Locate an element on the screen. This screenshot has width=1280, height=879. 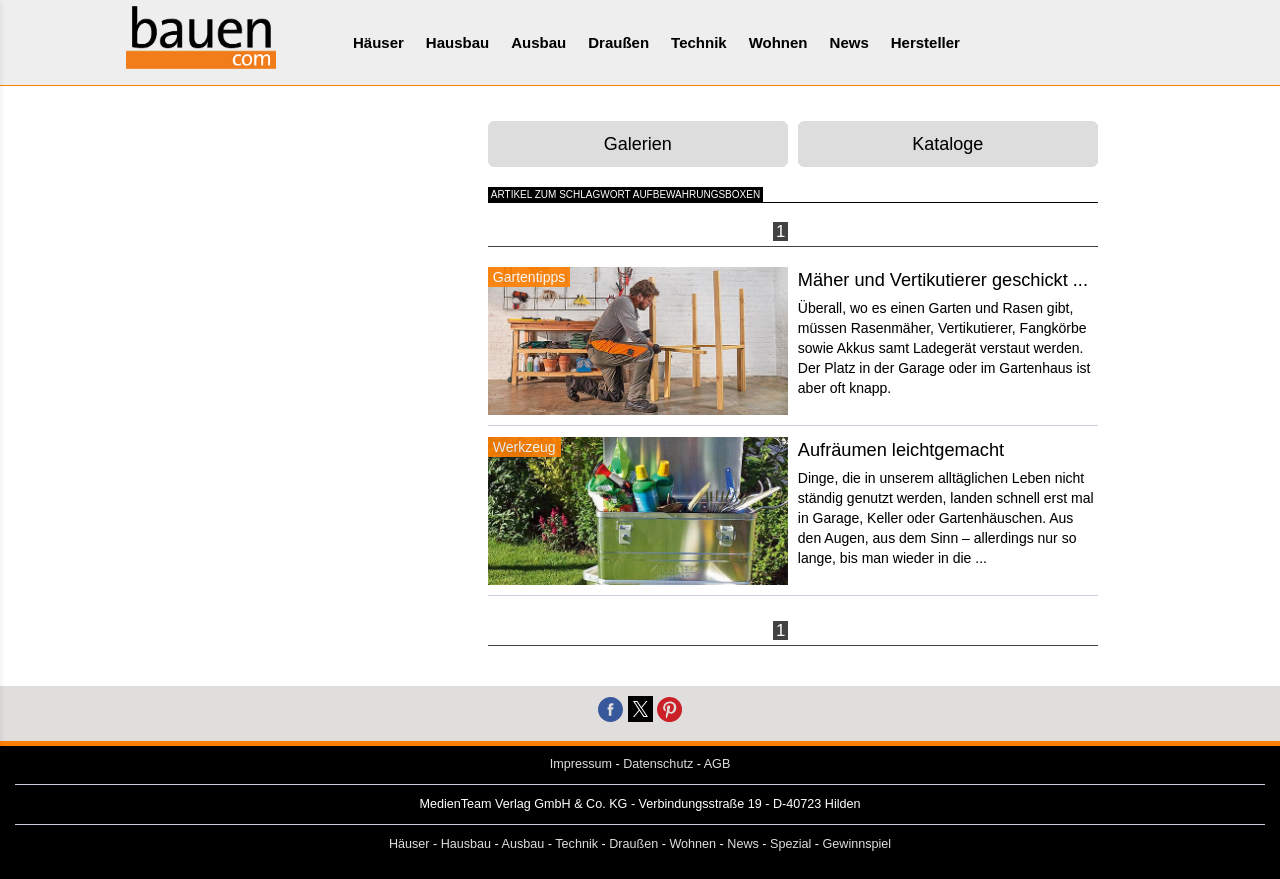
Kataloge is located at coordinates (947, 144).